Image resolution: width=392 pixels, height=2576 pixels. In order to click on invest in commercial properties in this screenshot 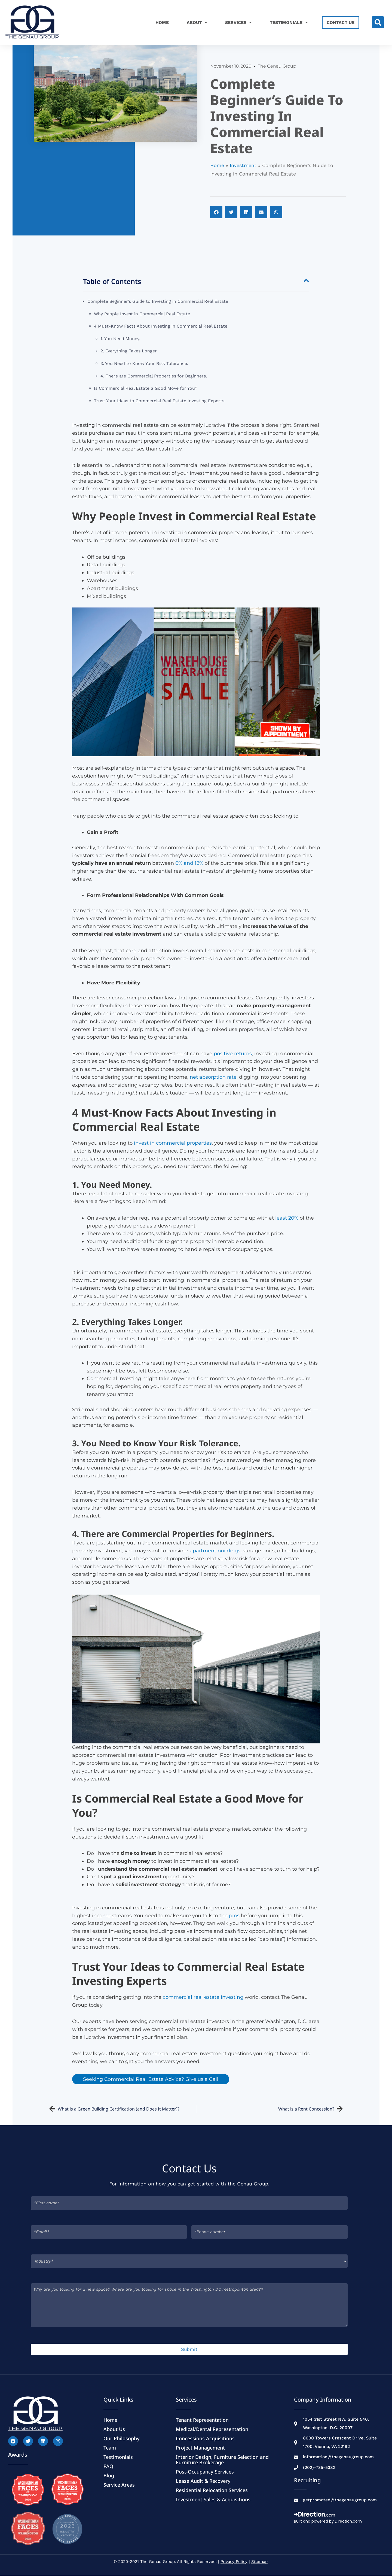, I will do `click(173, 1143)`.